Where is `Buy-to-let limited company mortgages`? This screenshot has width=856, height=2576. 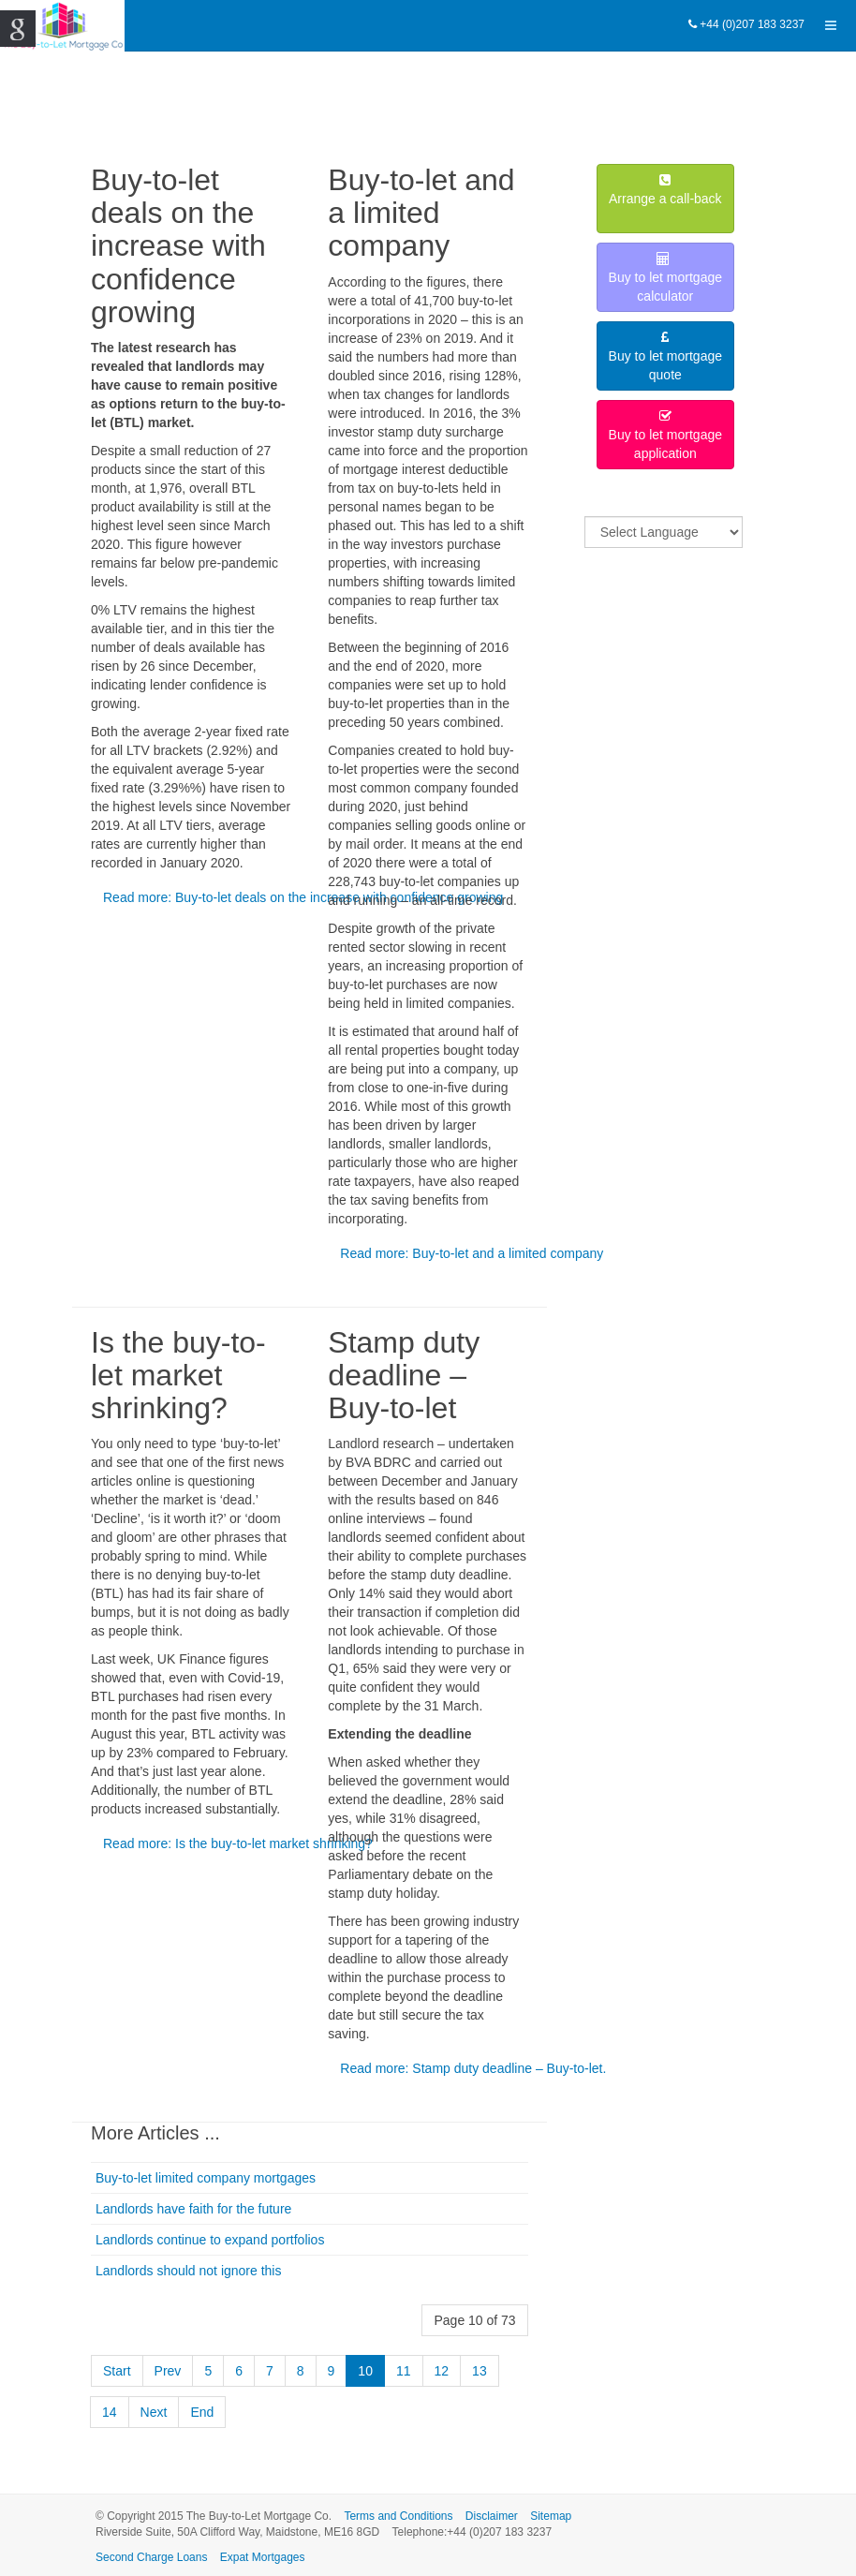 Buy-to-let limited company mortgages is located at coordinates (206, 2177).